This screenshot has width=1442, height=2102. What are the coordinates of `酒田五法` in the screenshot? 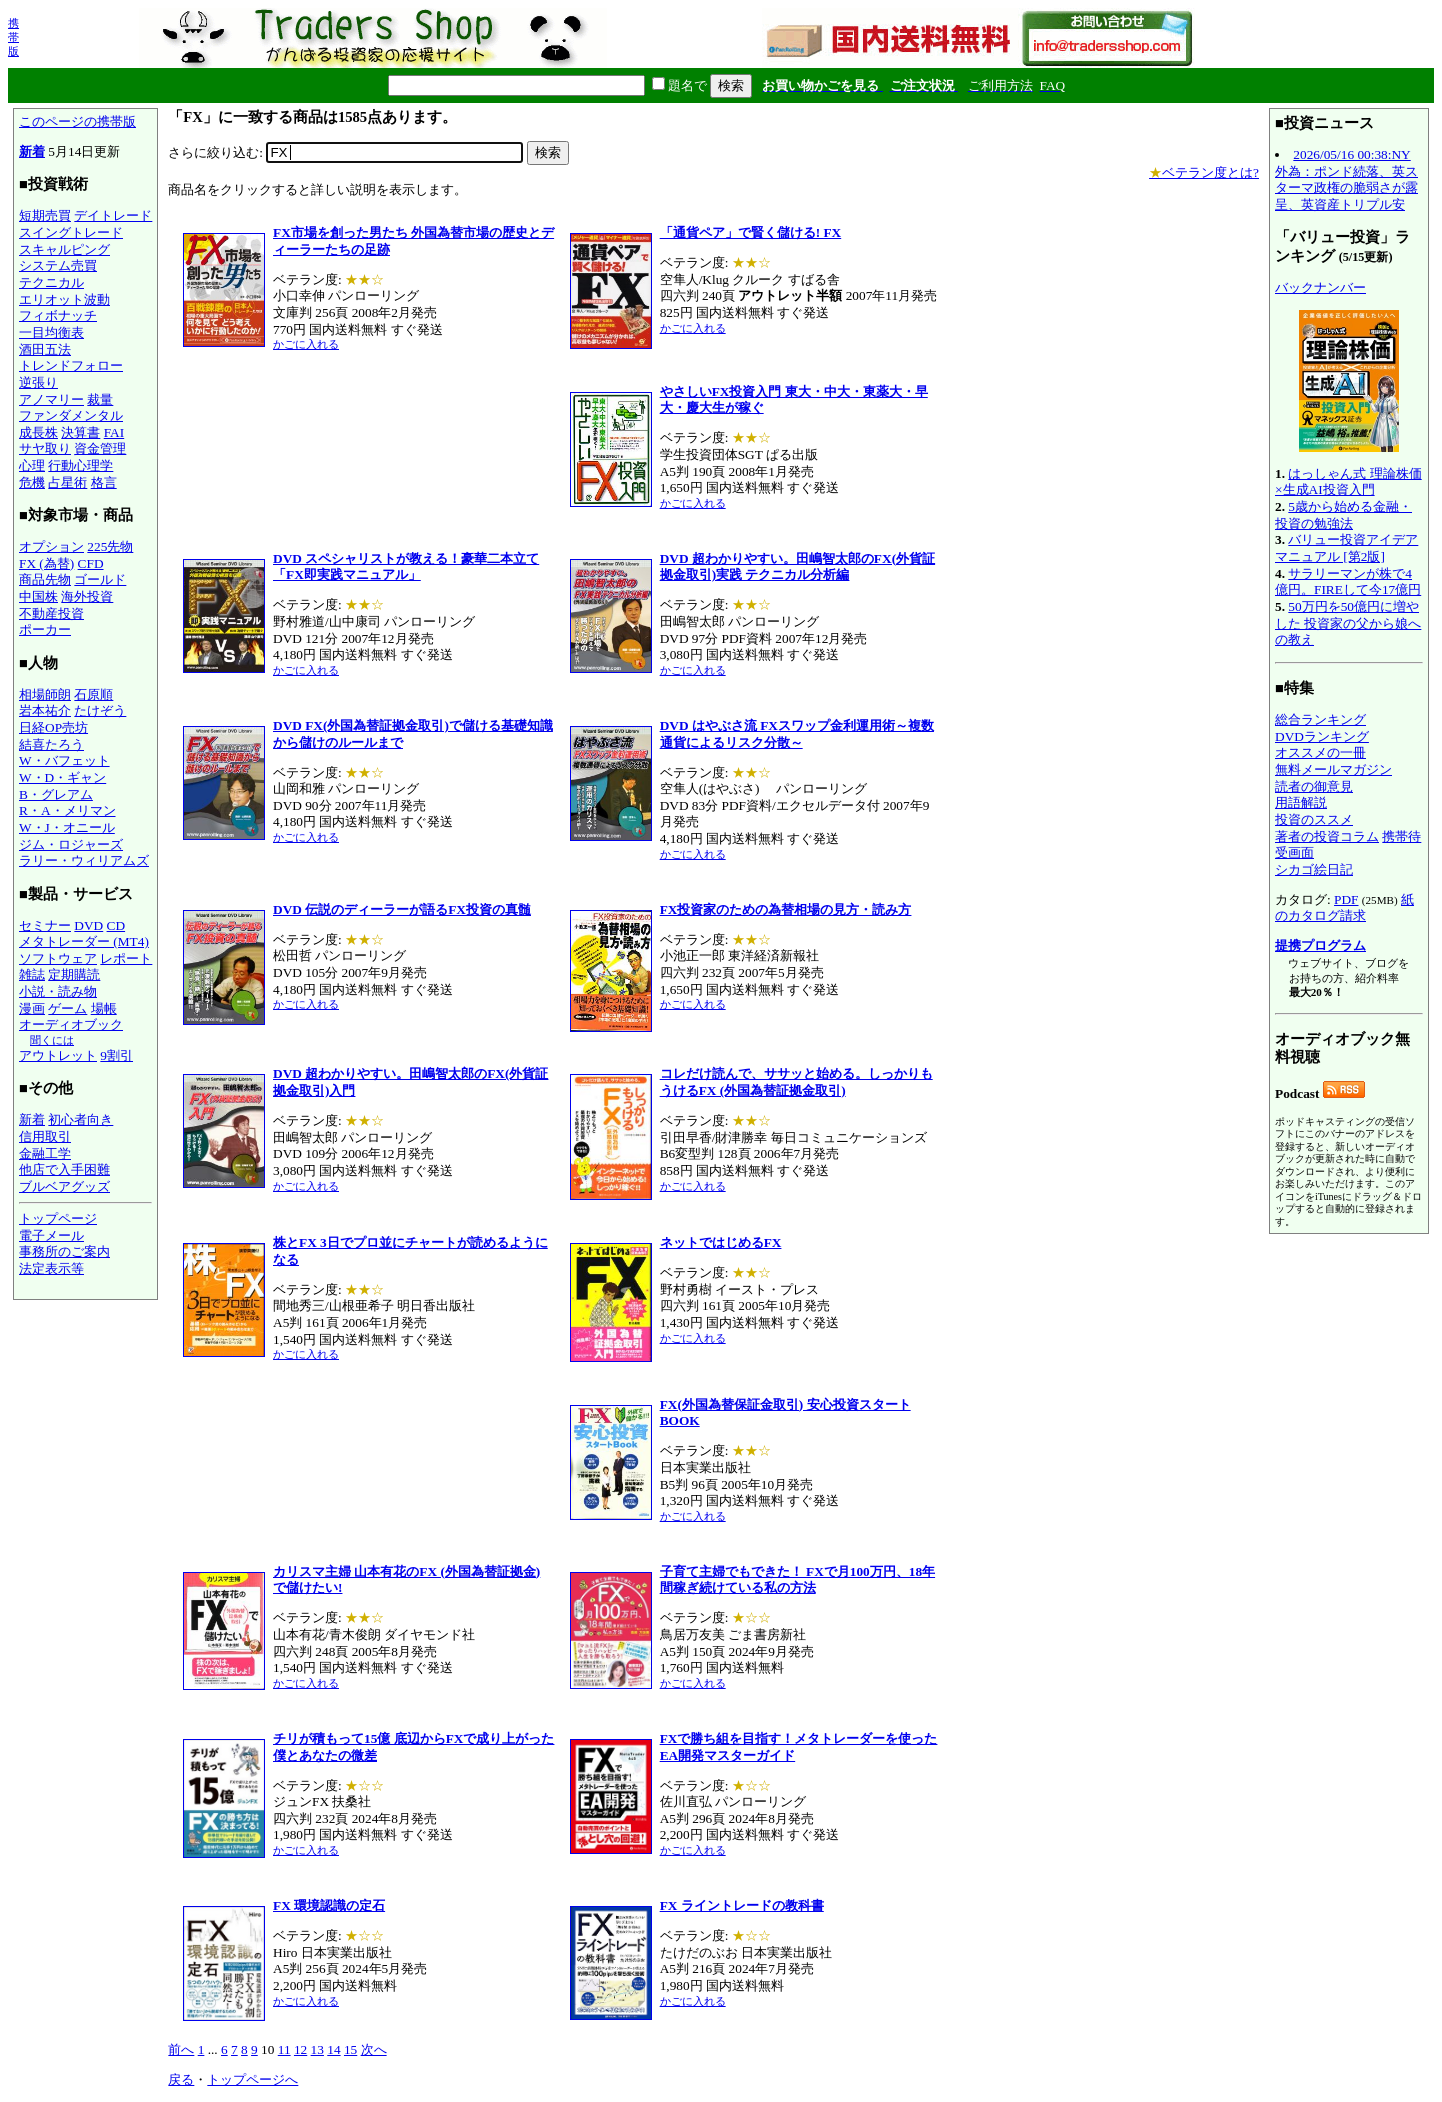 It's located at (45, 349).